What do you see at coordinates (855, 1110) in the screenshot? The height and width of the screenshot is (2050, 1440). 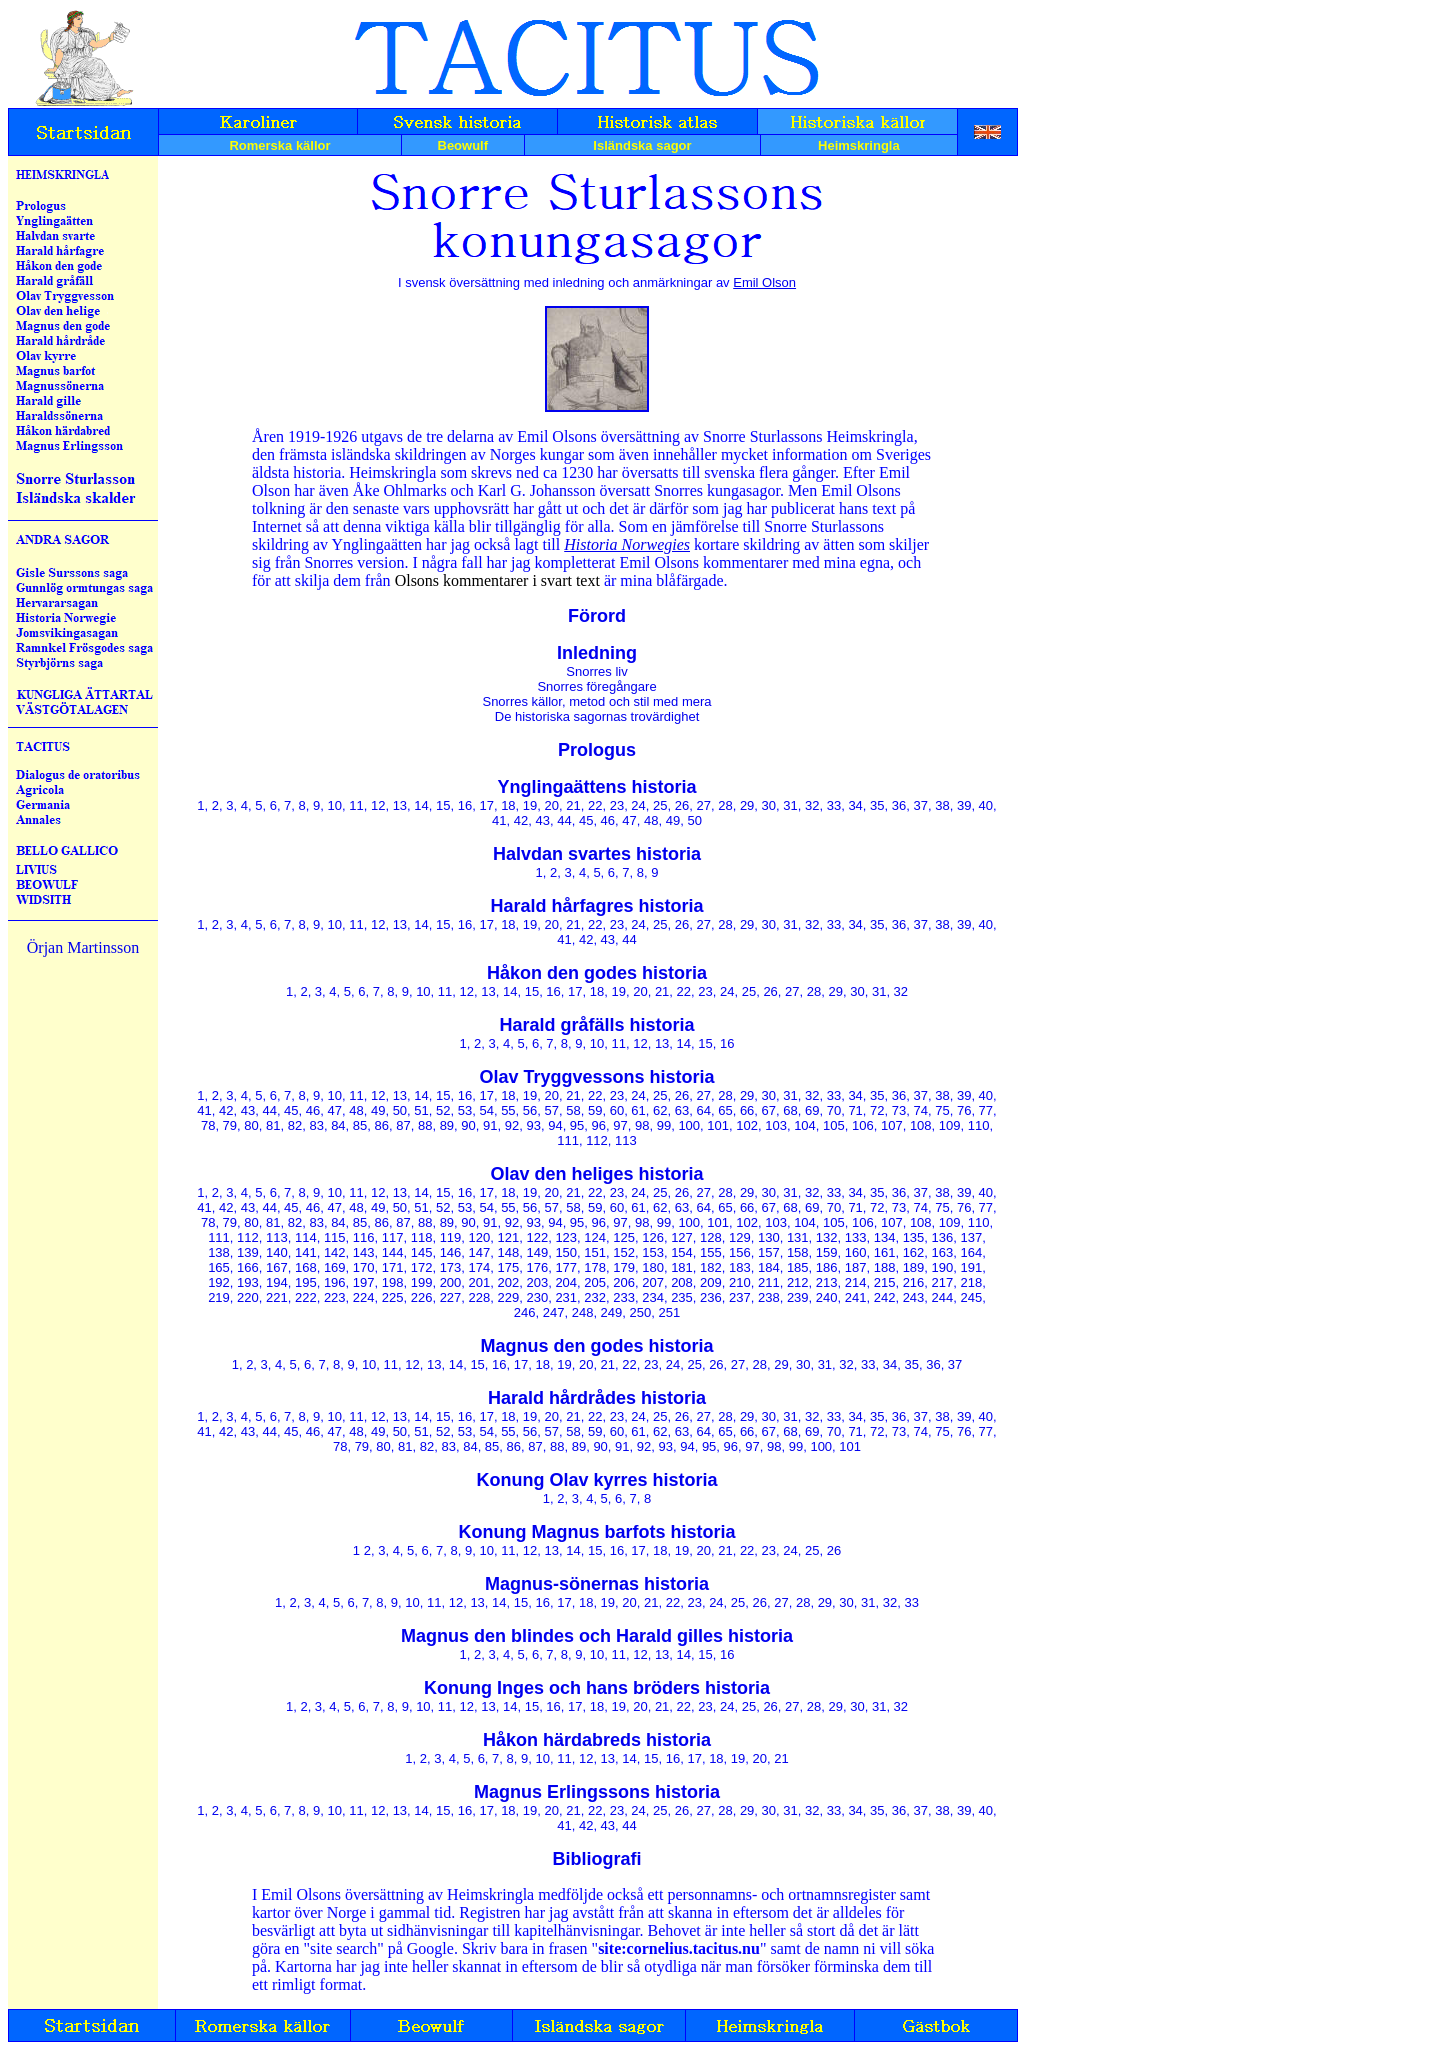 I see `71` at bounding box center [855, 1110].